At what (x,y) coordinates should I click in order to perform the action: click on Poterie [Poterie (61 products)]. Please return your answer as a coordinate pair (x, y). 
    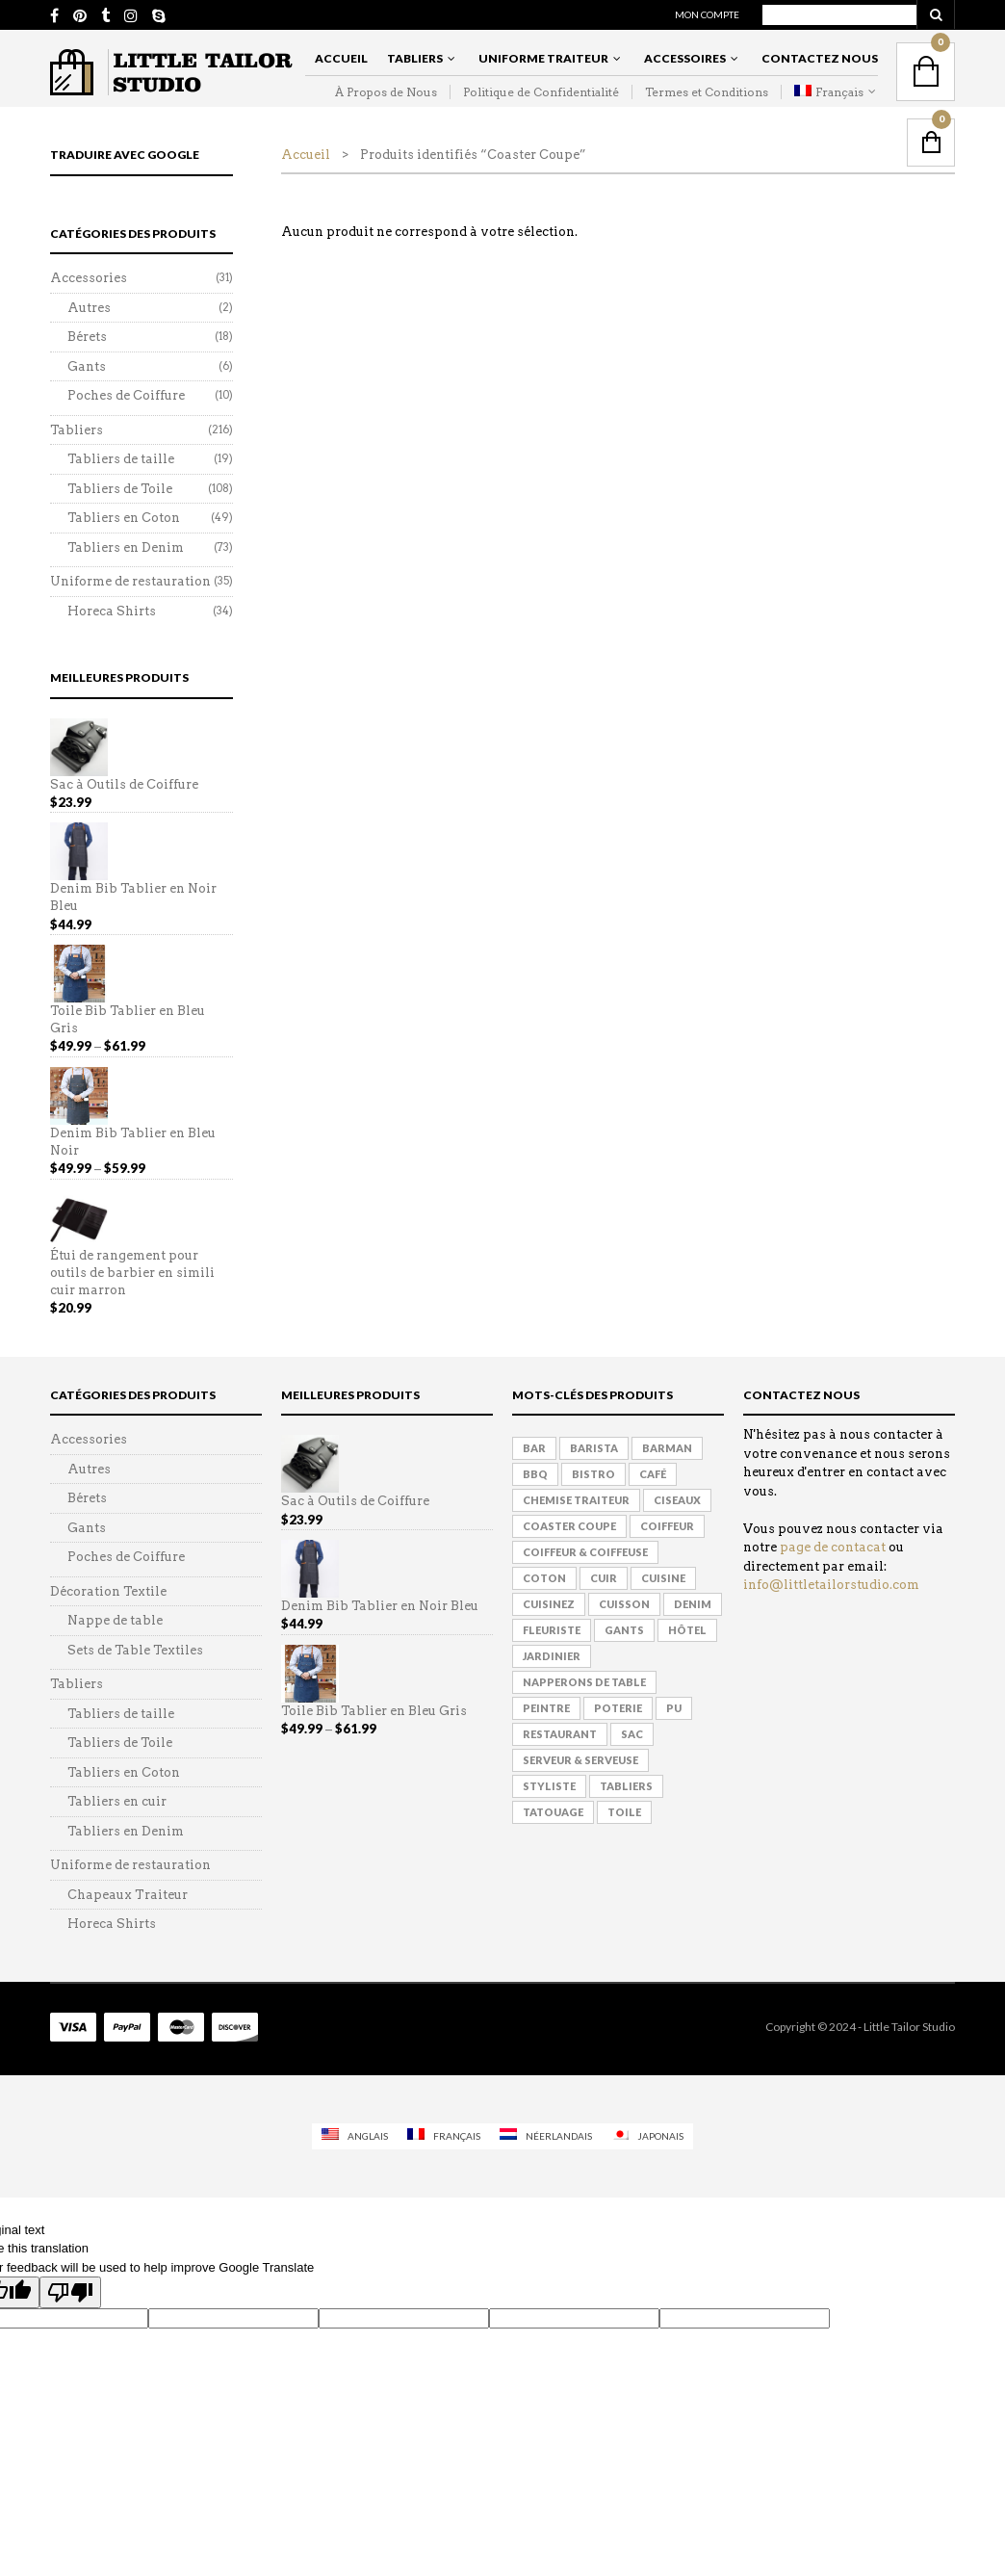
    Looking at the image, I should click on (618, 1708).